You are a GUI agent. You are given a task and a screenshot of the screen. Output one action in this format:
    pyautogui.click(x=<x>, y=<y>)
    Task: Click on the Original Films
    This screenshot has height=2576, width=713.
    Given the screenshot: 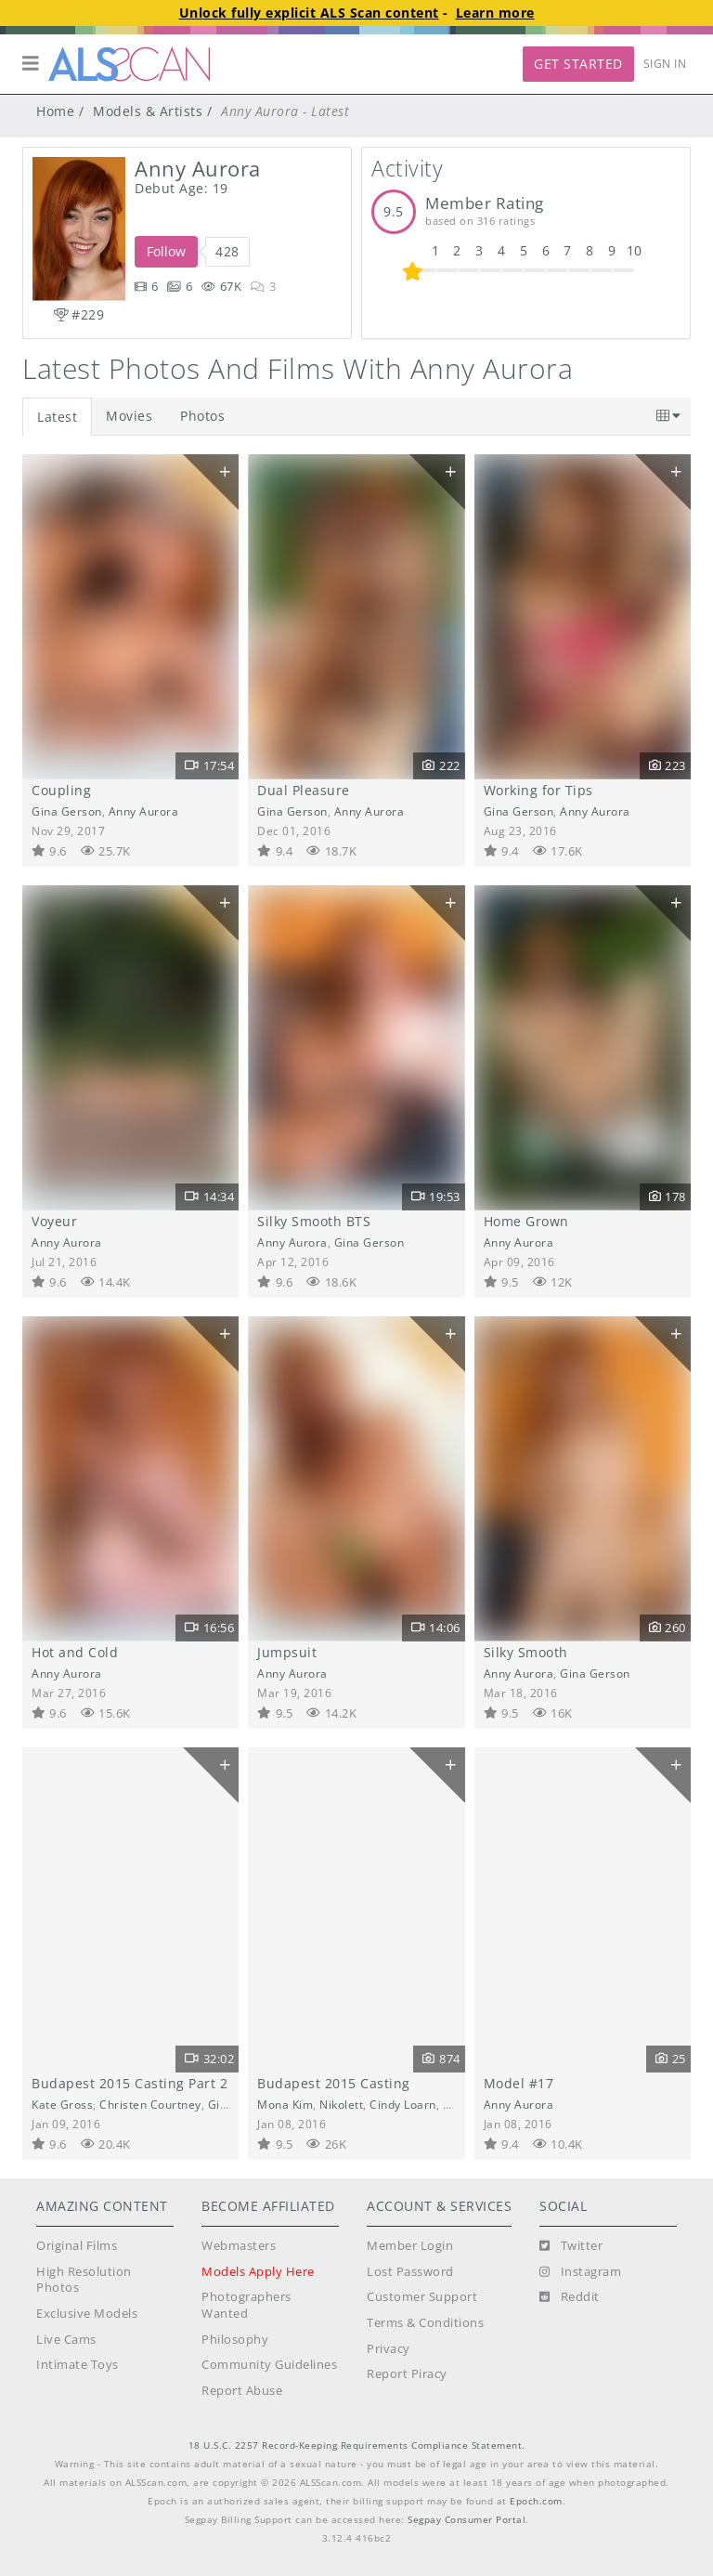 What is the action you would take?
    pyautogui.click(x=76, y=2246)
    